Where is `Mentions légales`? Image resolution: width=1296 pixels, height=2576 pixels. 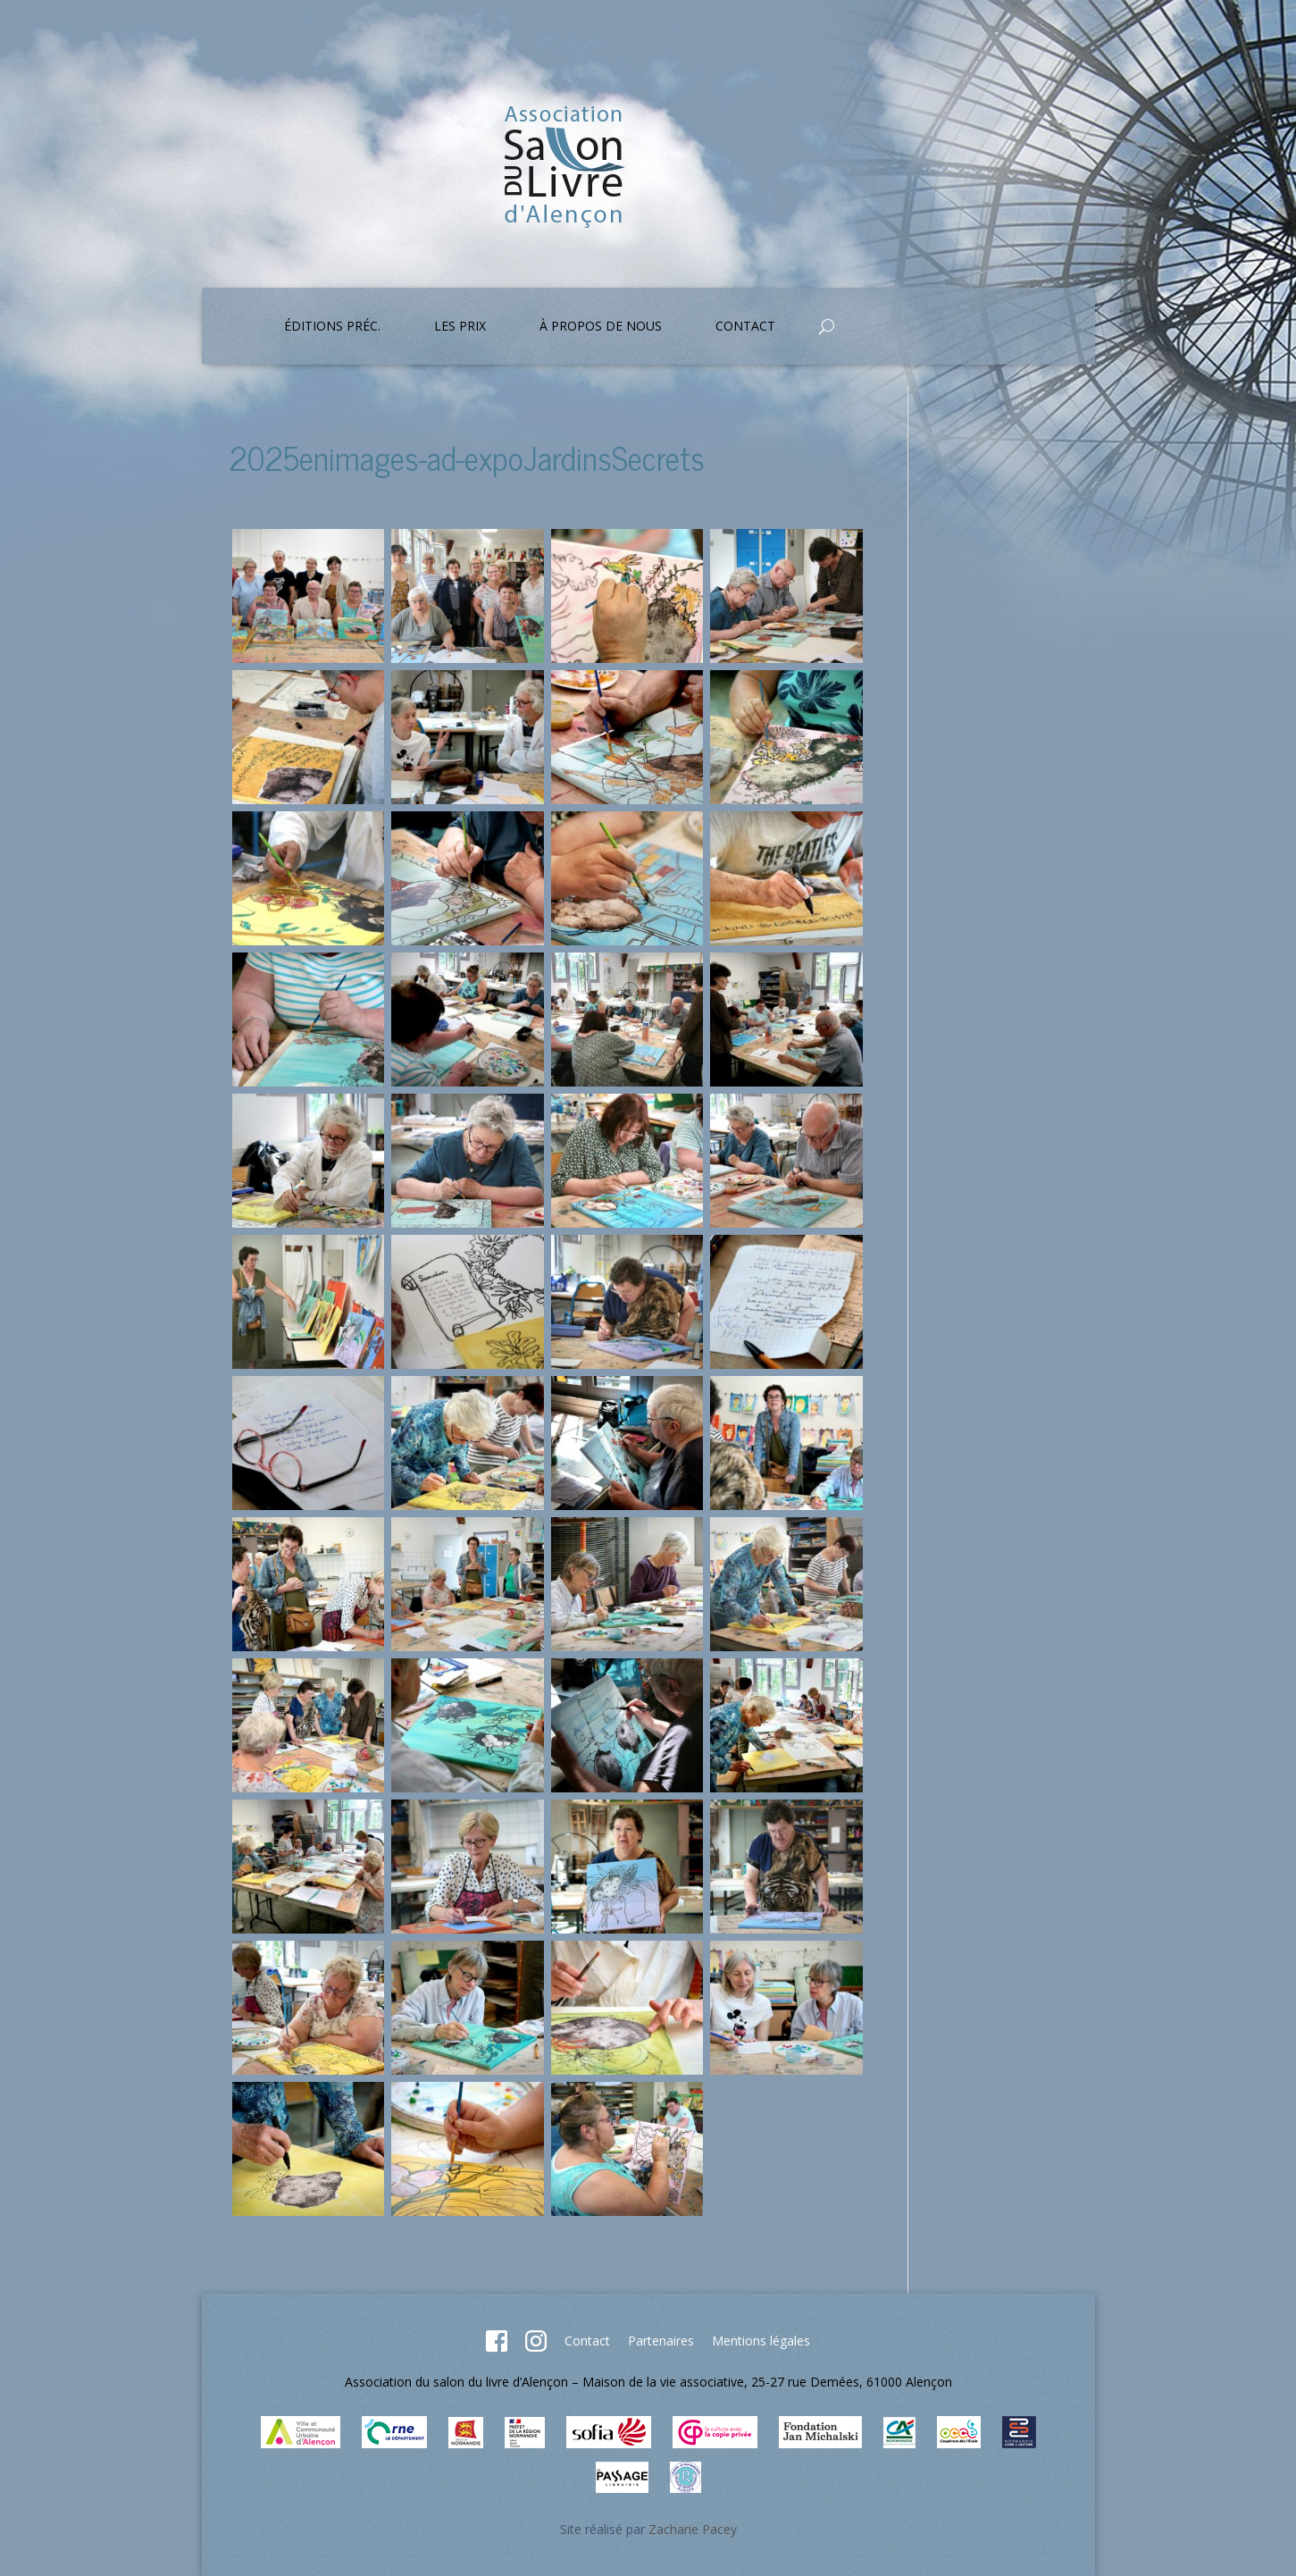 Mentions légales is located at coordinates (761, 2340).